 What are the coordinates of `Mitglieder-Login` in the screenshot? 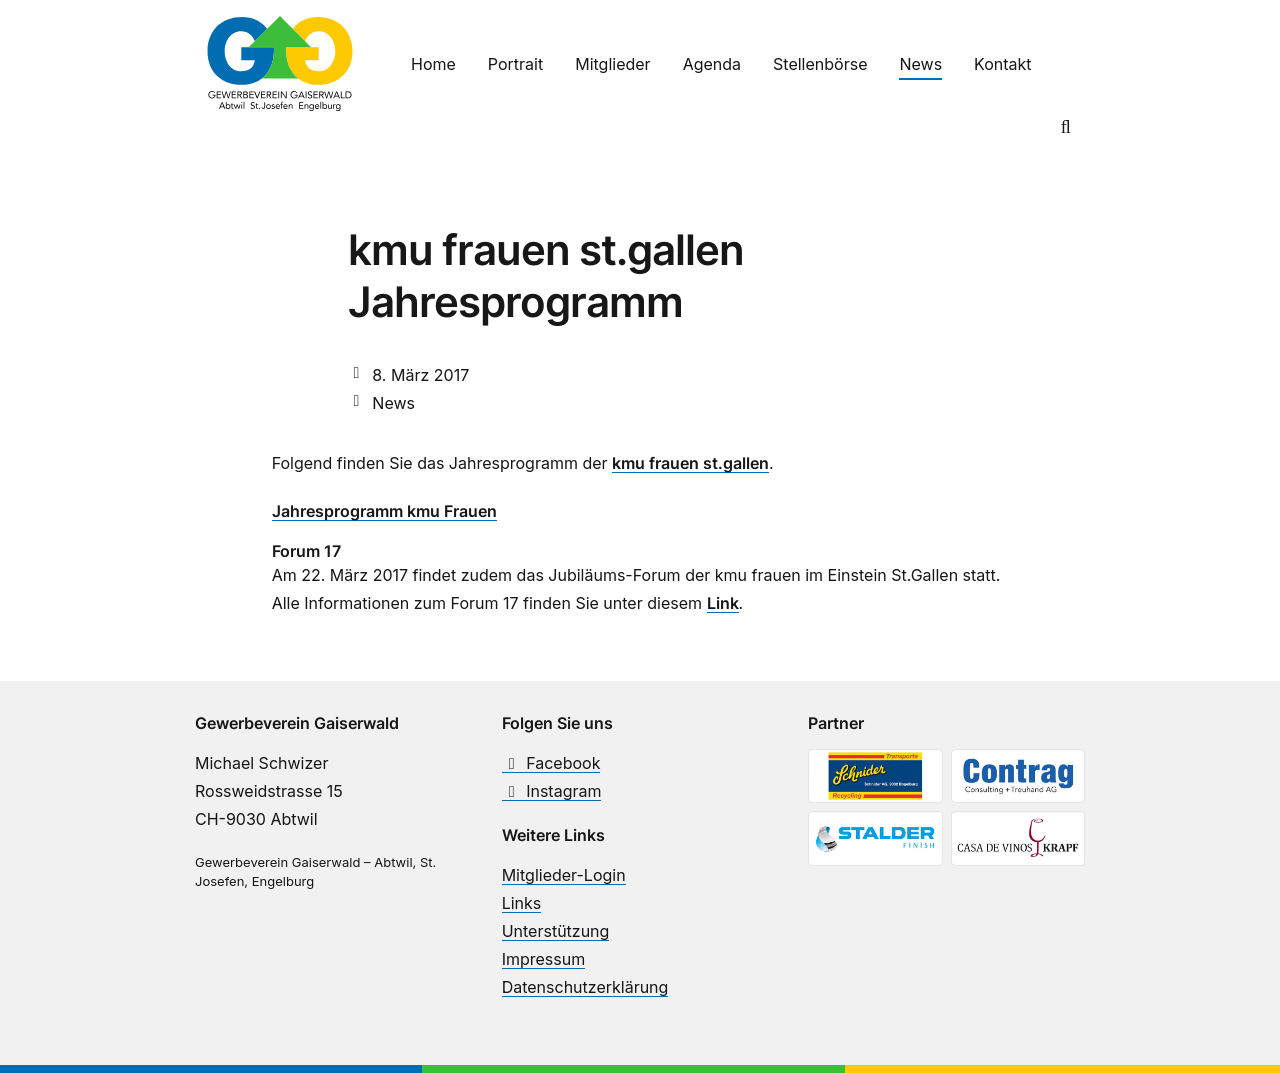 It's located at (564, 875).